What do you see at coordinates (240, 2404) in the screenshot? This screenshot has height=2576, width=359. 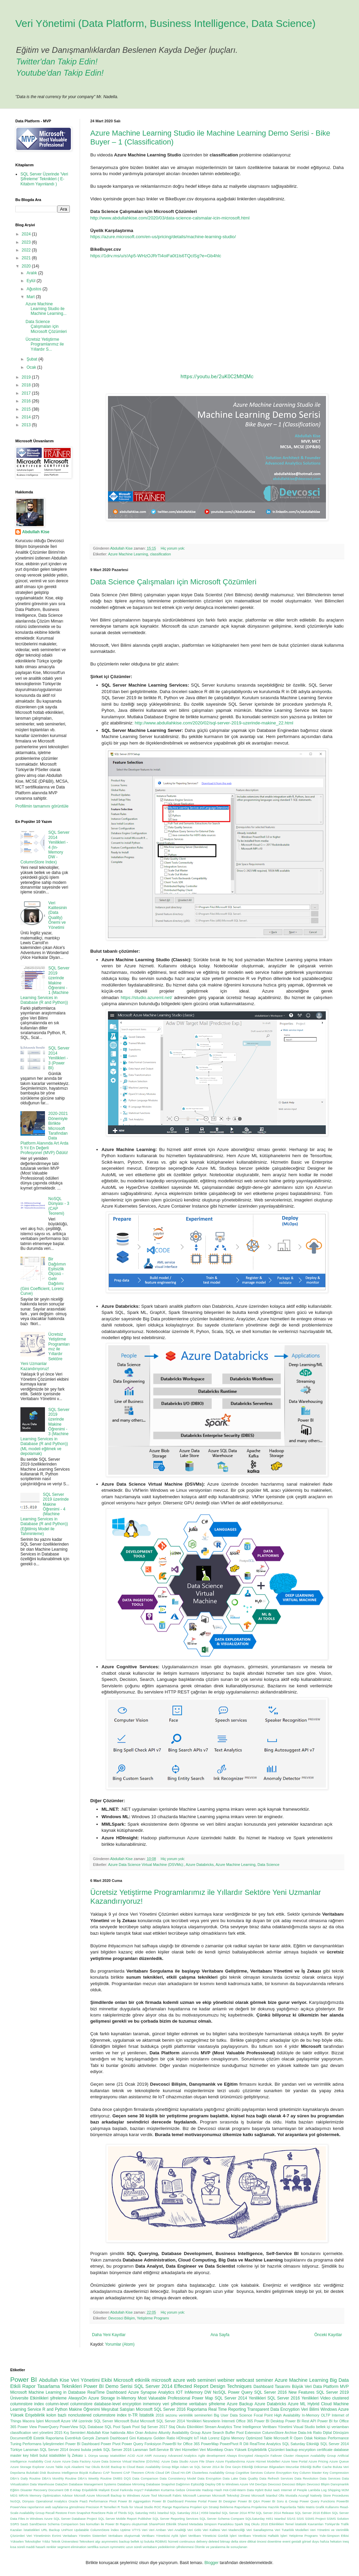 I see `Azure Backup` at bounding box center [240, 2404].